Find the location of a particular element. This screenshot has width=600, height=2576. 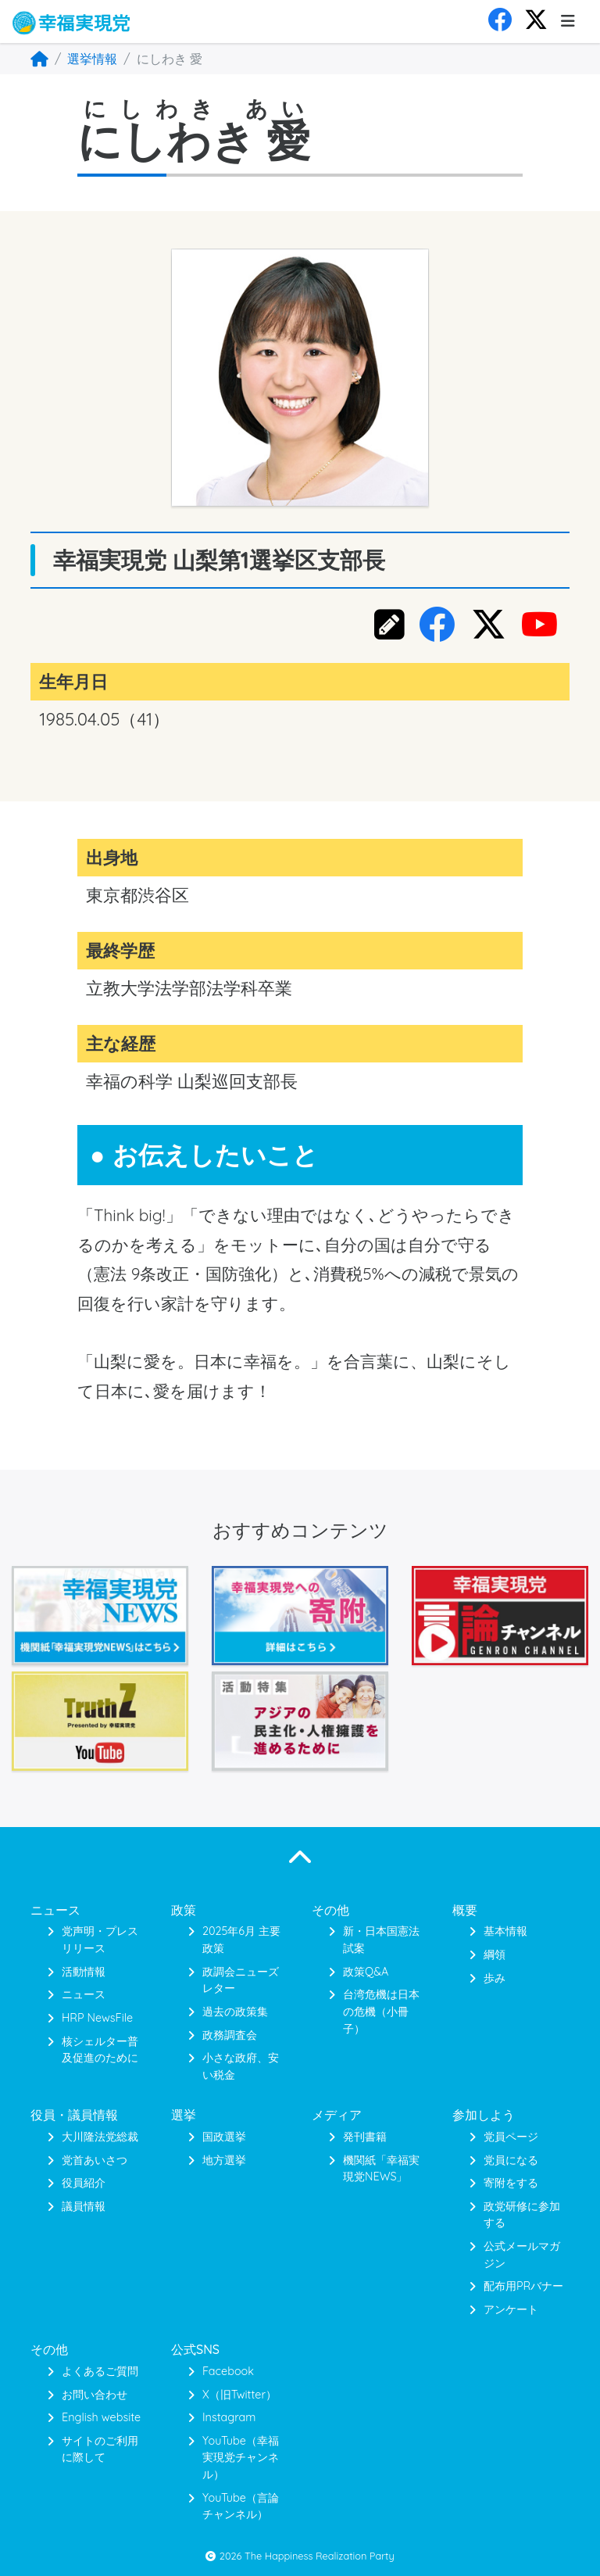

党員になる is located at coordinates (511, 2160).